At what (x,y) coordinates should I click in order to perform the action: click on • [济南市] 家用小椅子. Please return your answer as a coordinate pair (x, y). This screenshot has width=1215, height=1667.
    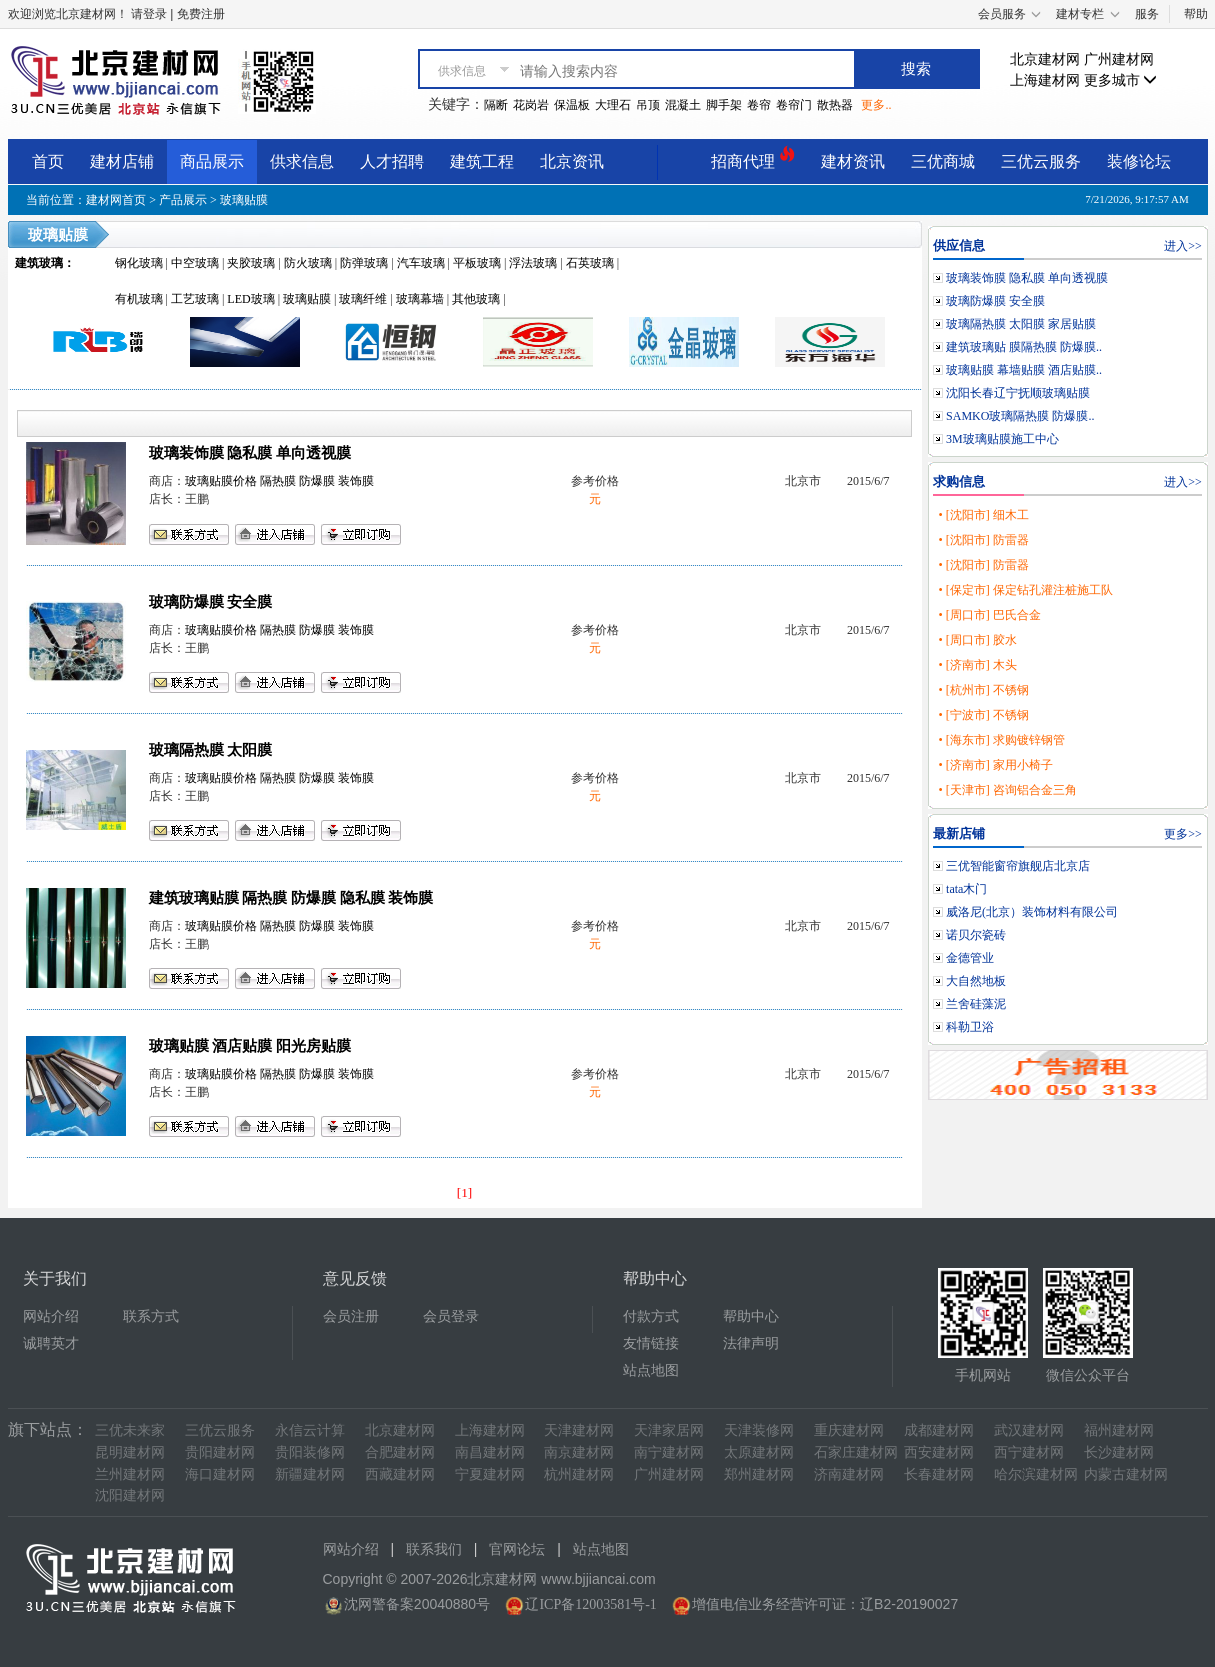
    Looking at the image, I should click on (995, 765).